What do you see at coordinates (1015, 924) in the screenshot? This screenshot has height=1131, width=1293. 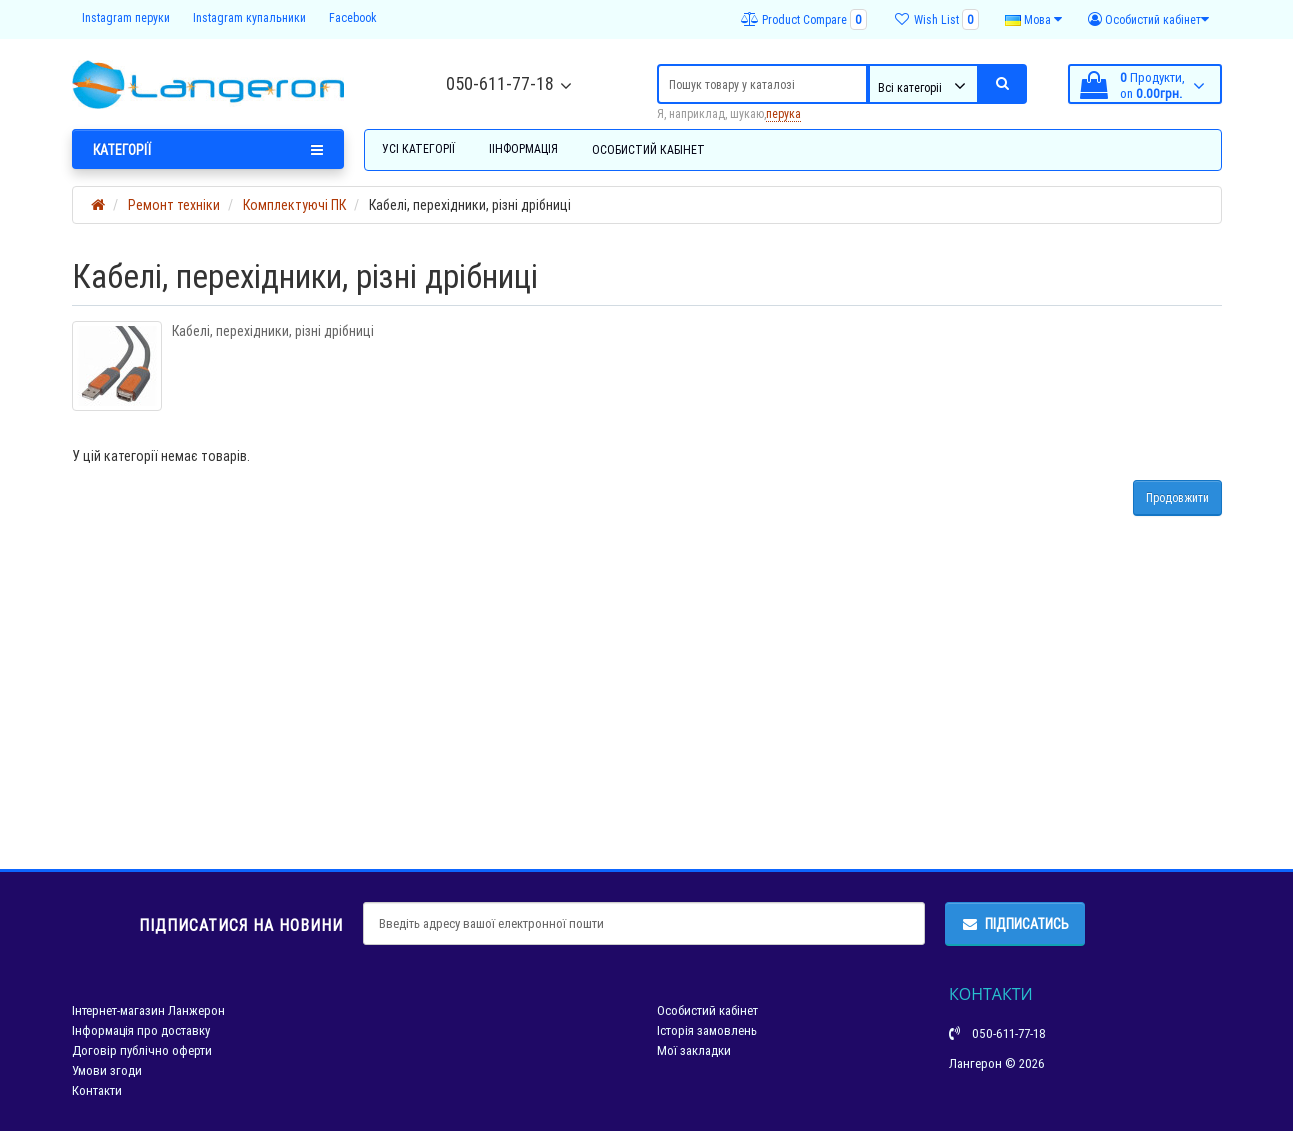 I see `Підписатись` at bounding box center [1015, 924].